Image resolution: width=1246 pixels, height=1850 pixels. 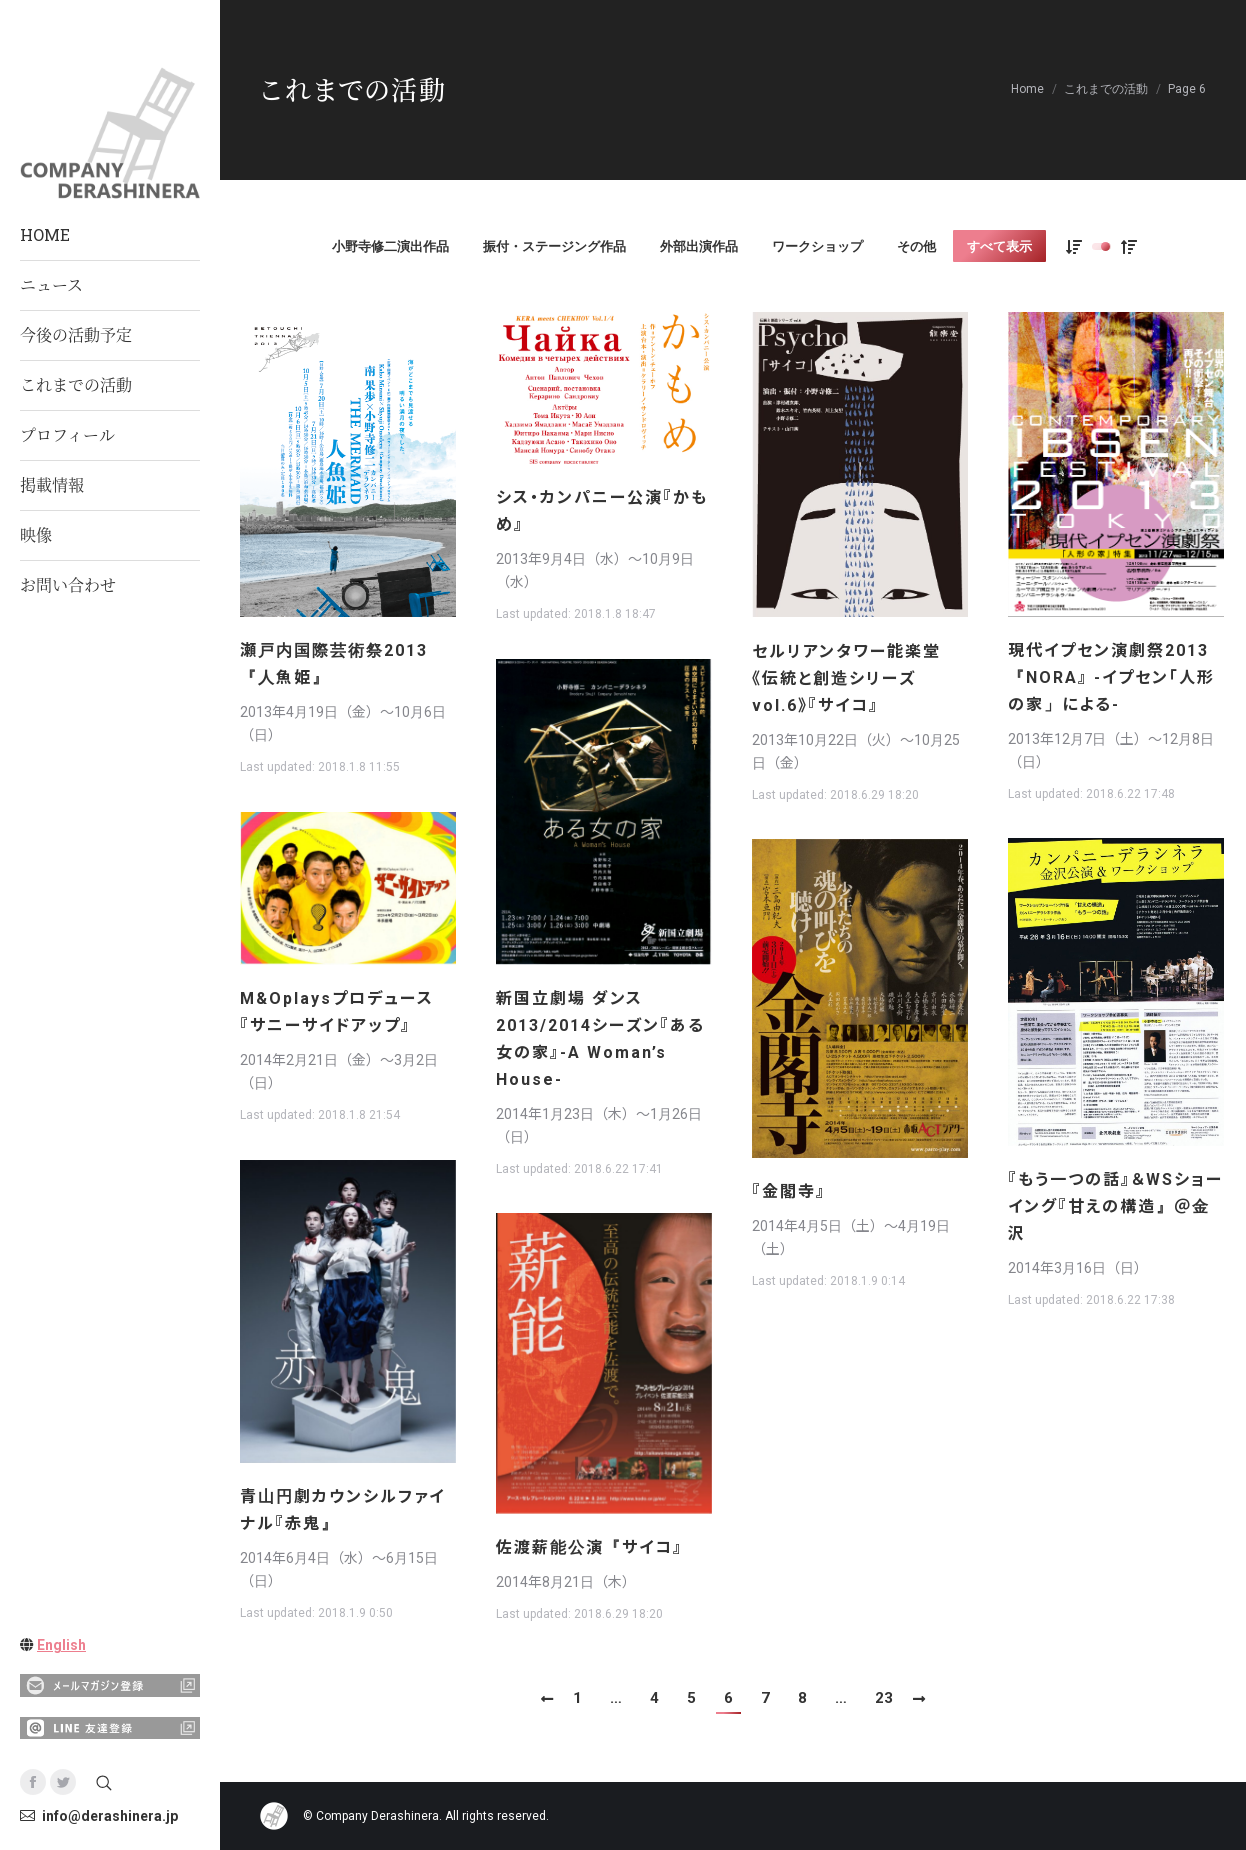 I want to click on 新国立劇場 ダンス 2013/2014シーズン『ある女の家』-A Woman’s House-, so click(x=600, y=1039).